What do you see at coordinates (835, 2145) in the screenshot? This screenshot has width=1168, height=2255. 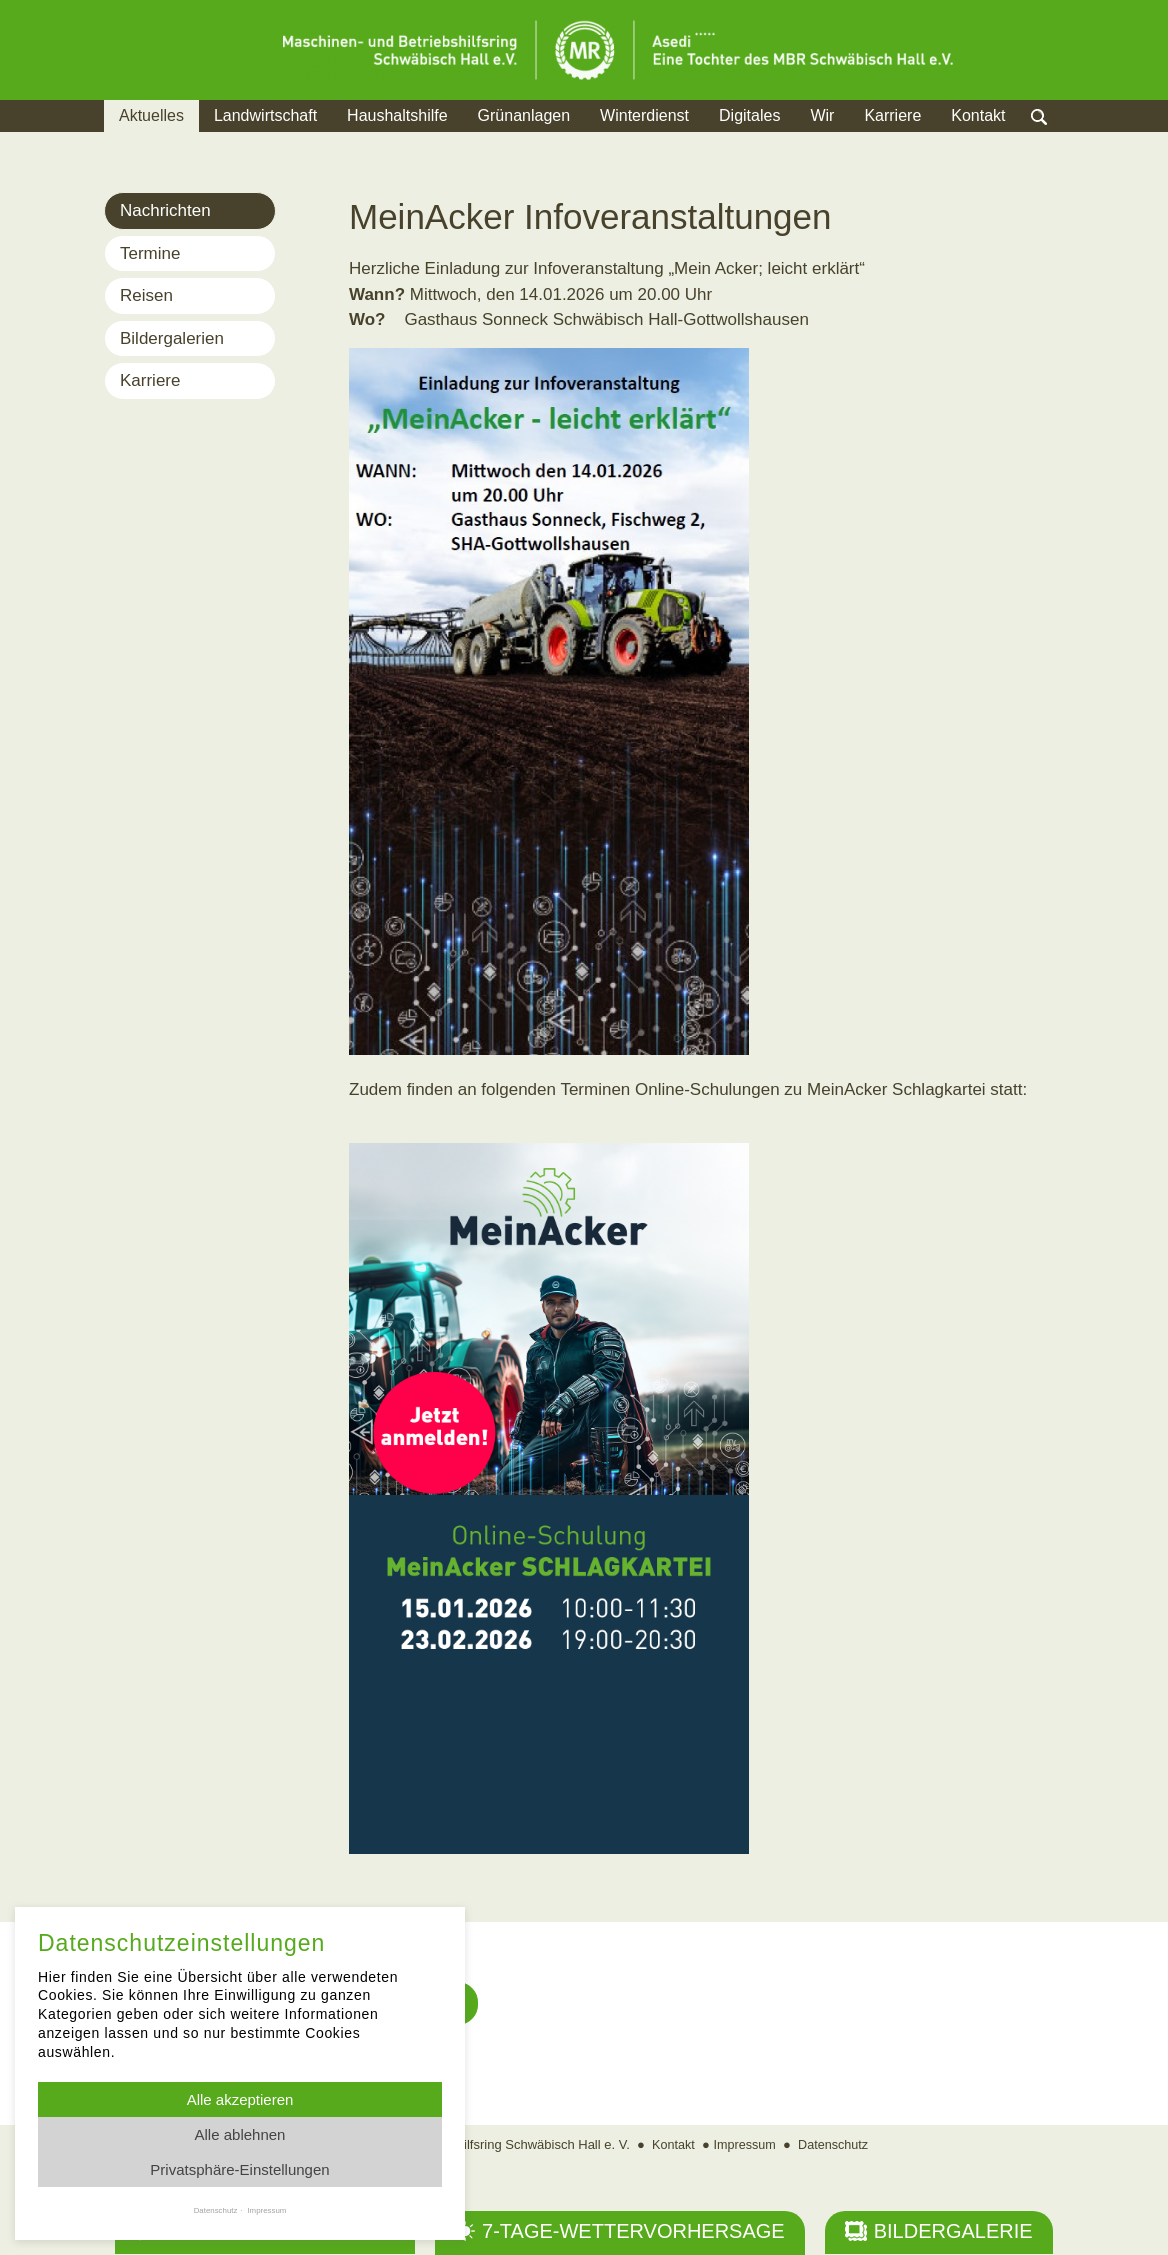 I see `Datenschutz` at bounding box center [835, 2145].